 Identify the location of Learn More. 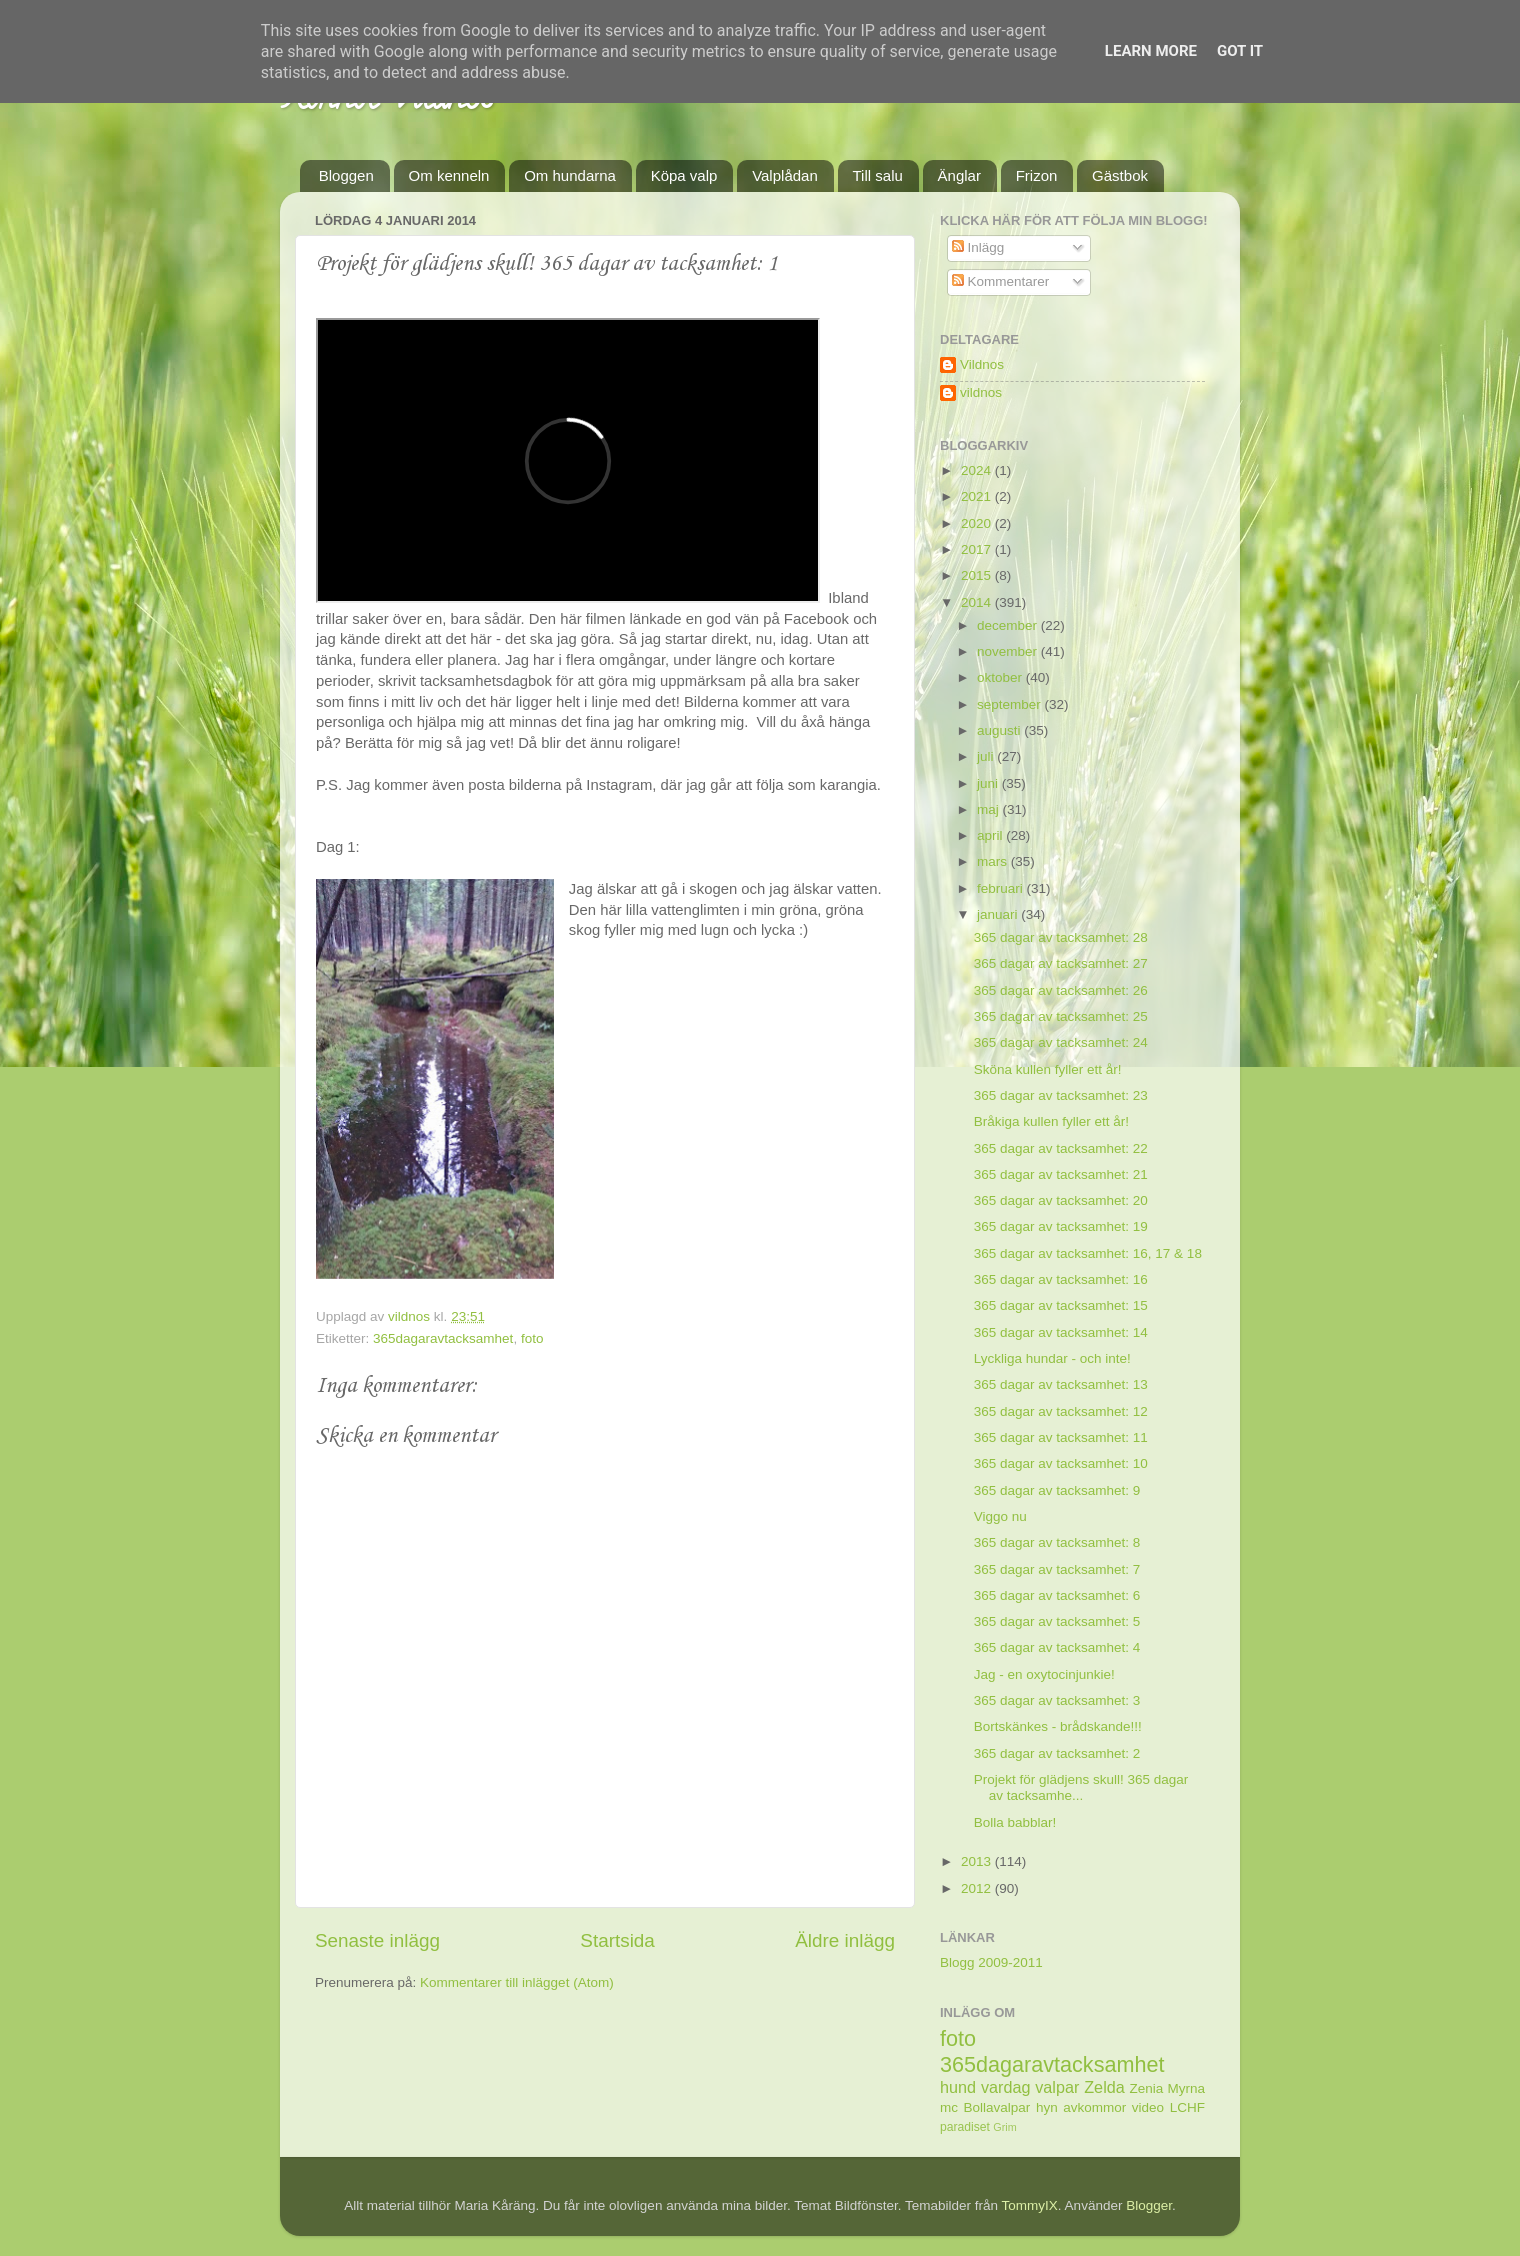
(1151, 51).